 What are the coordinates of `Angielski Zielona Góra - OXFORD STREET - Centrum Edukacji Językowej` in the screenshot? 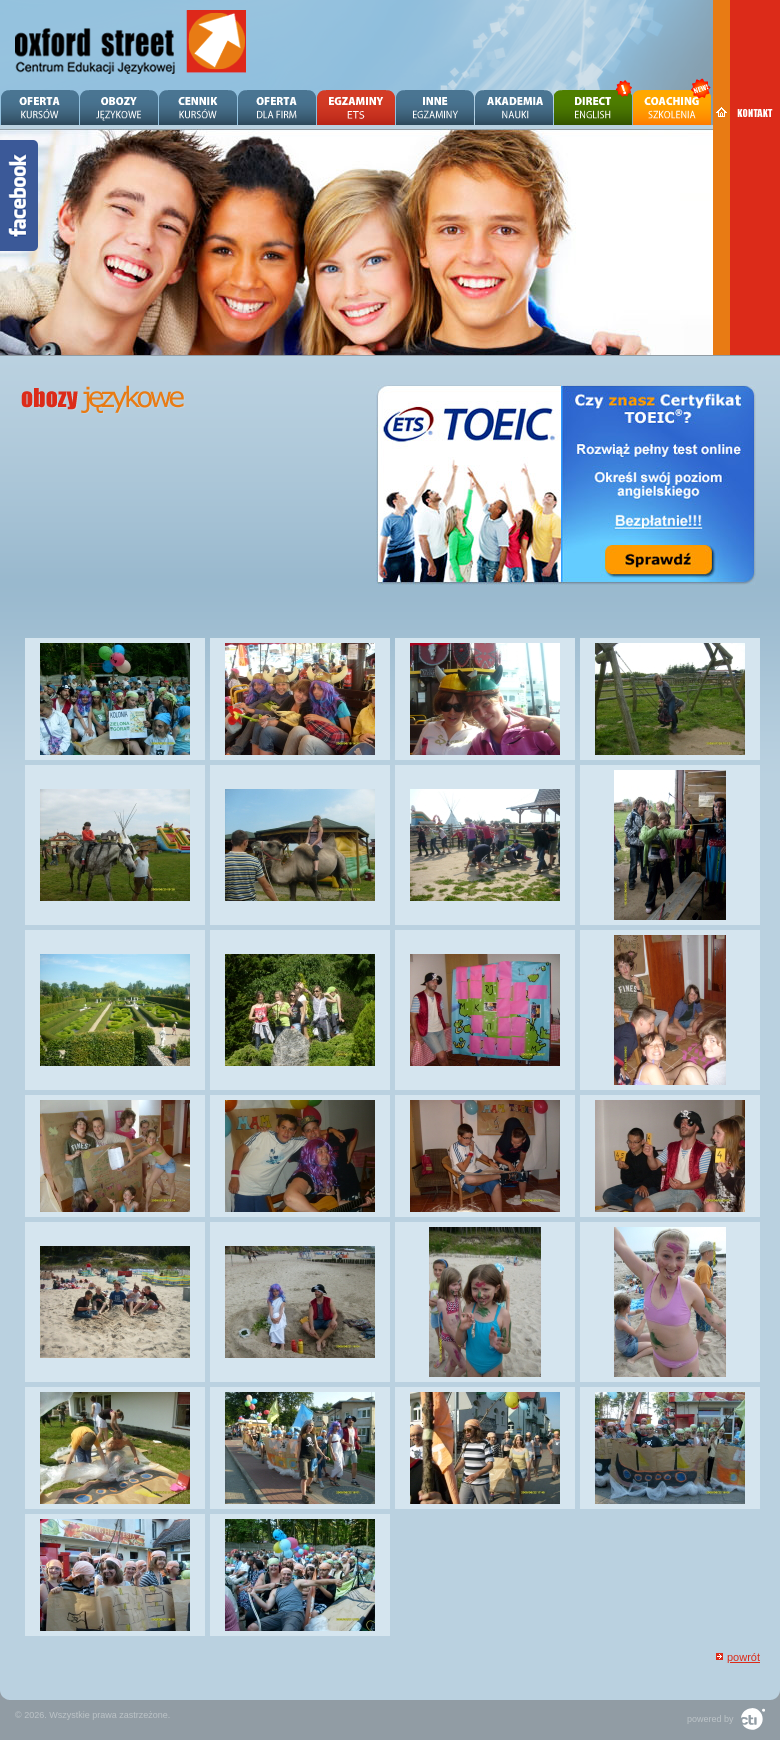 It's located at (131, 42).